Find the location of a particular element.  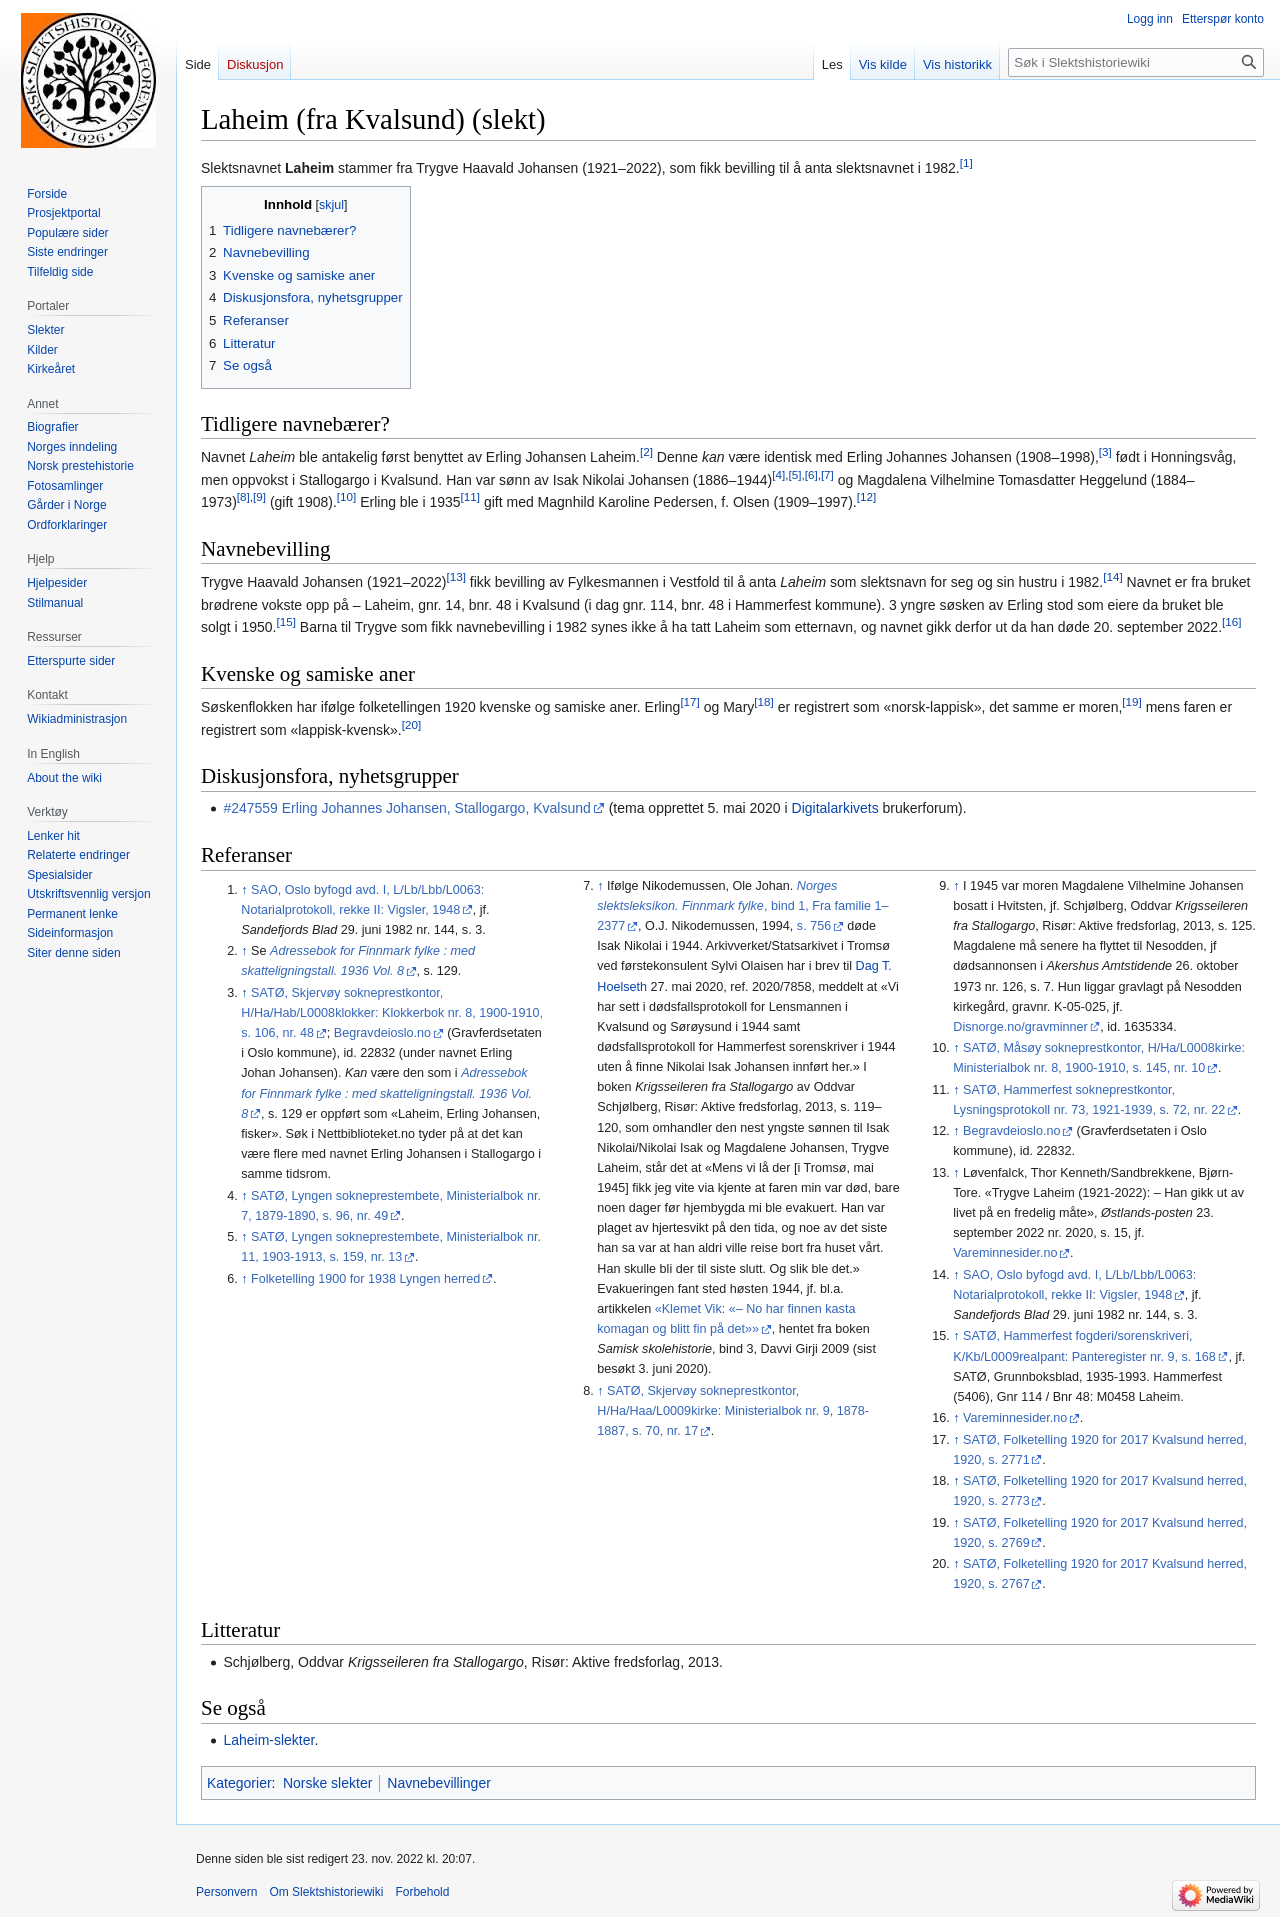

[16] is located at coordinates (1231, 622).